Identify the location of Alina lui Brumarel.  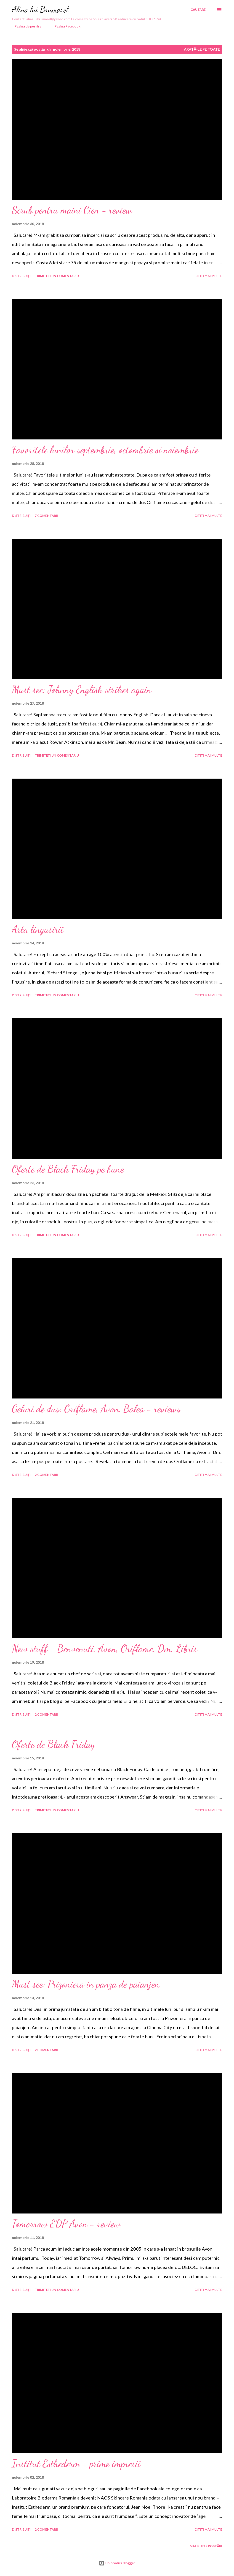
(40, 9).